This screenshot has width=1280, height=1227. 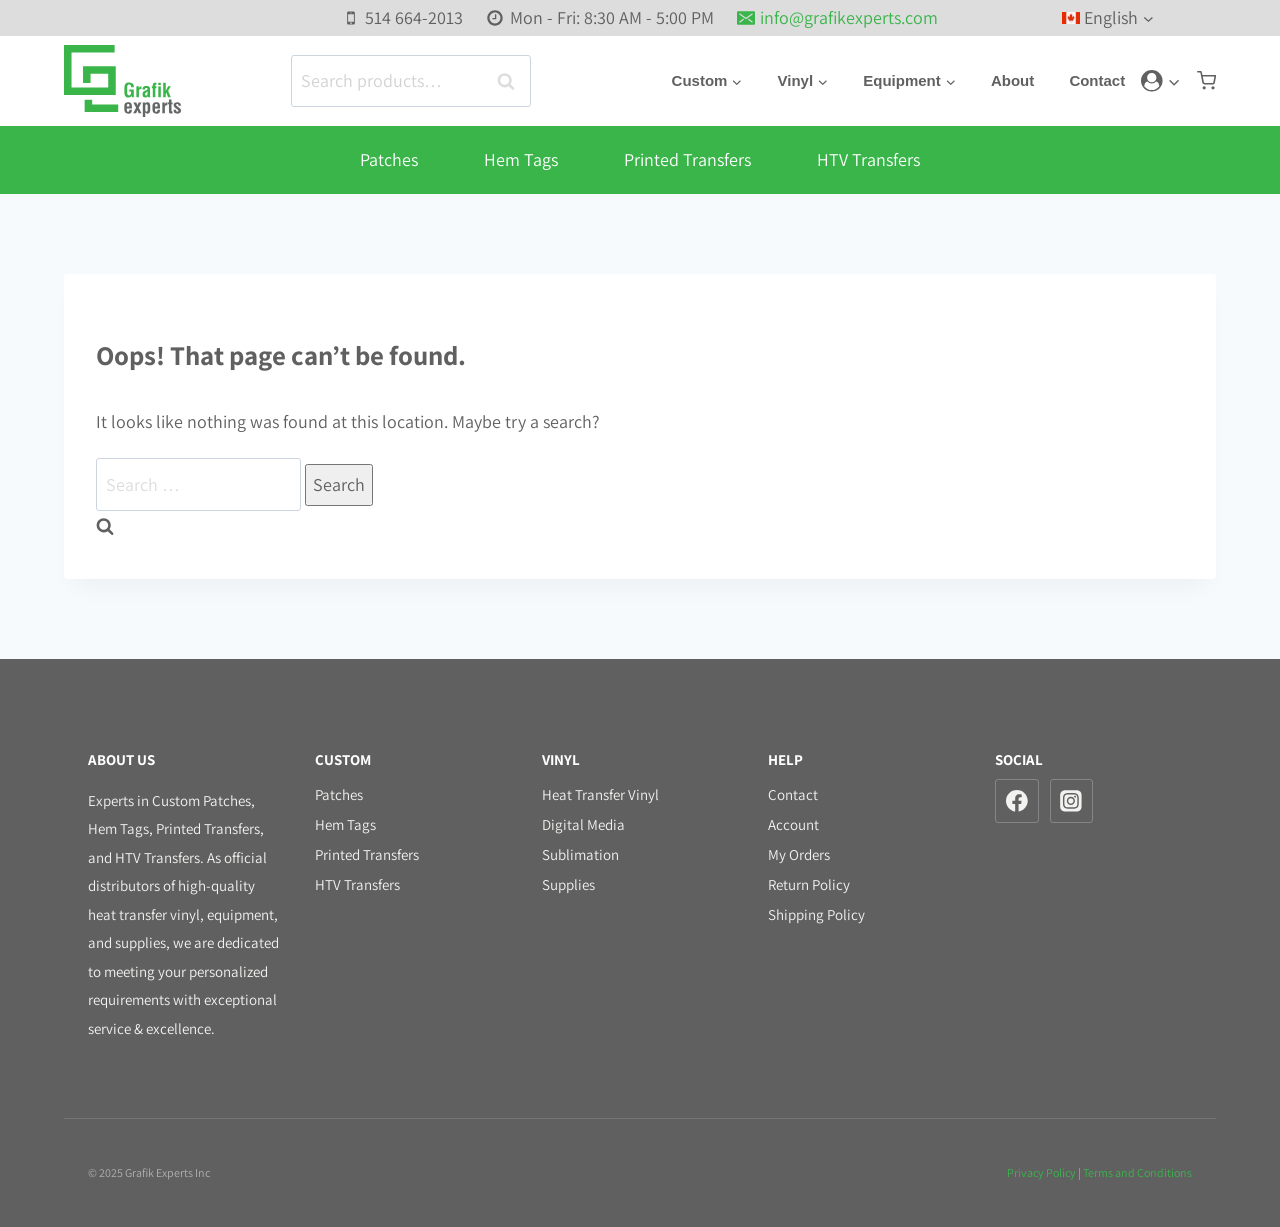 I want to click on Sublimation, so click(x=580, y=854).